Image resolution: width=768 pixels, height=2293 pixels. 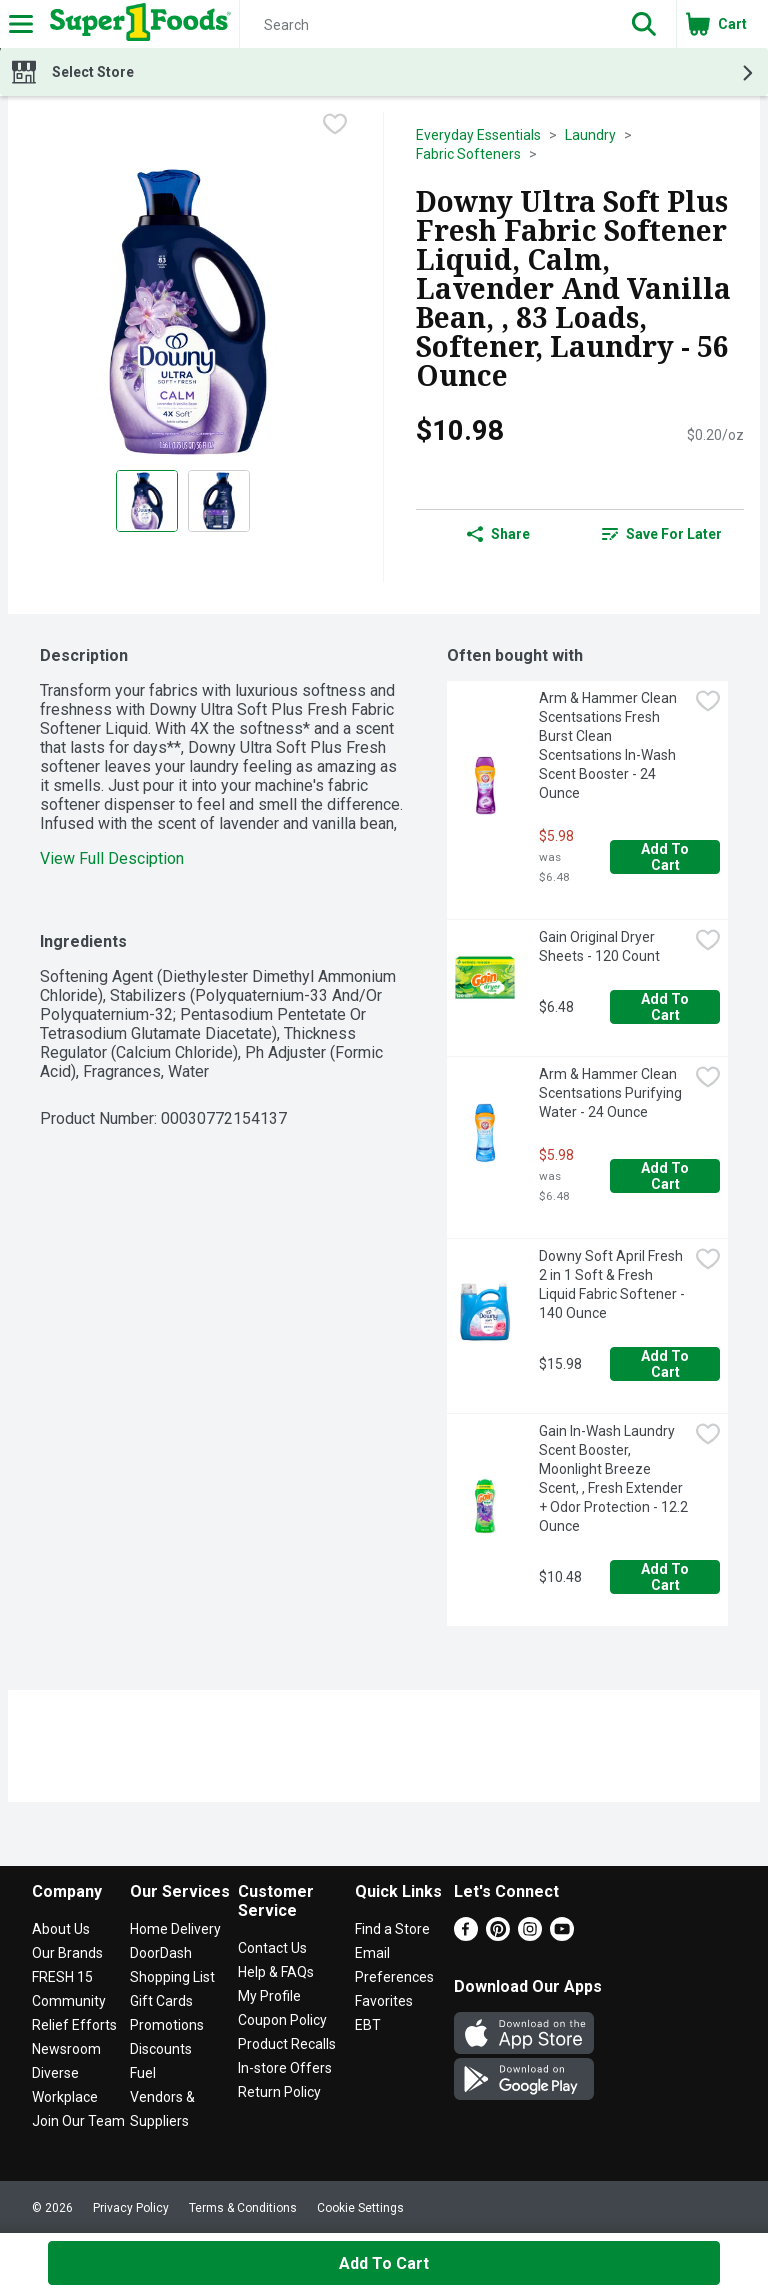 I want to click on [Instagram], so click(x=530, y=1935).